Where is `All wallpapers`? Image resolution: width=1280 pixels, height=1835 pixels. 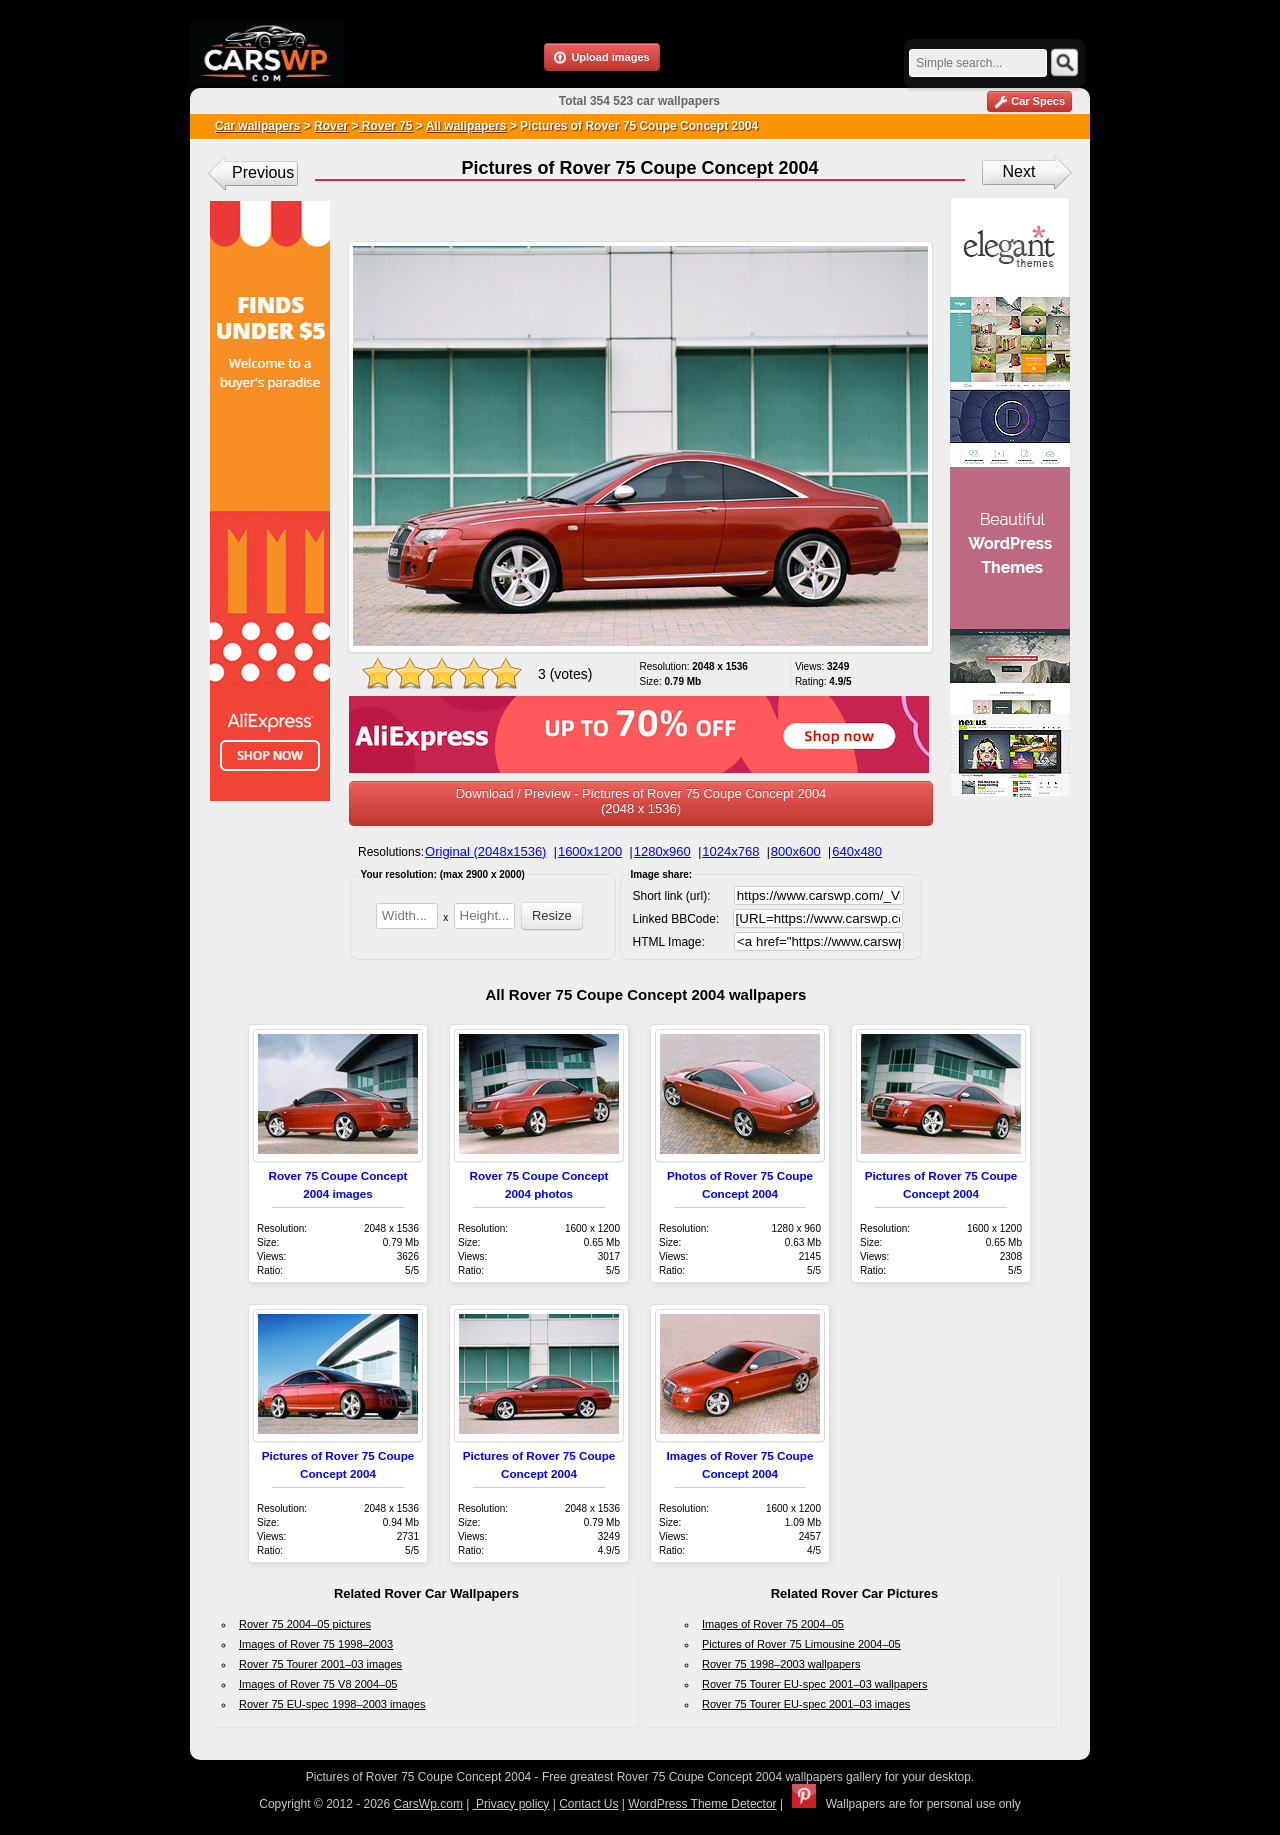
All wallpapers is located at coordinates (466, 126).